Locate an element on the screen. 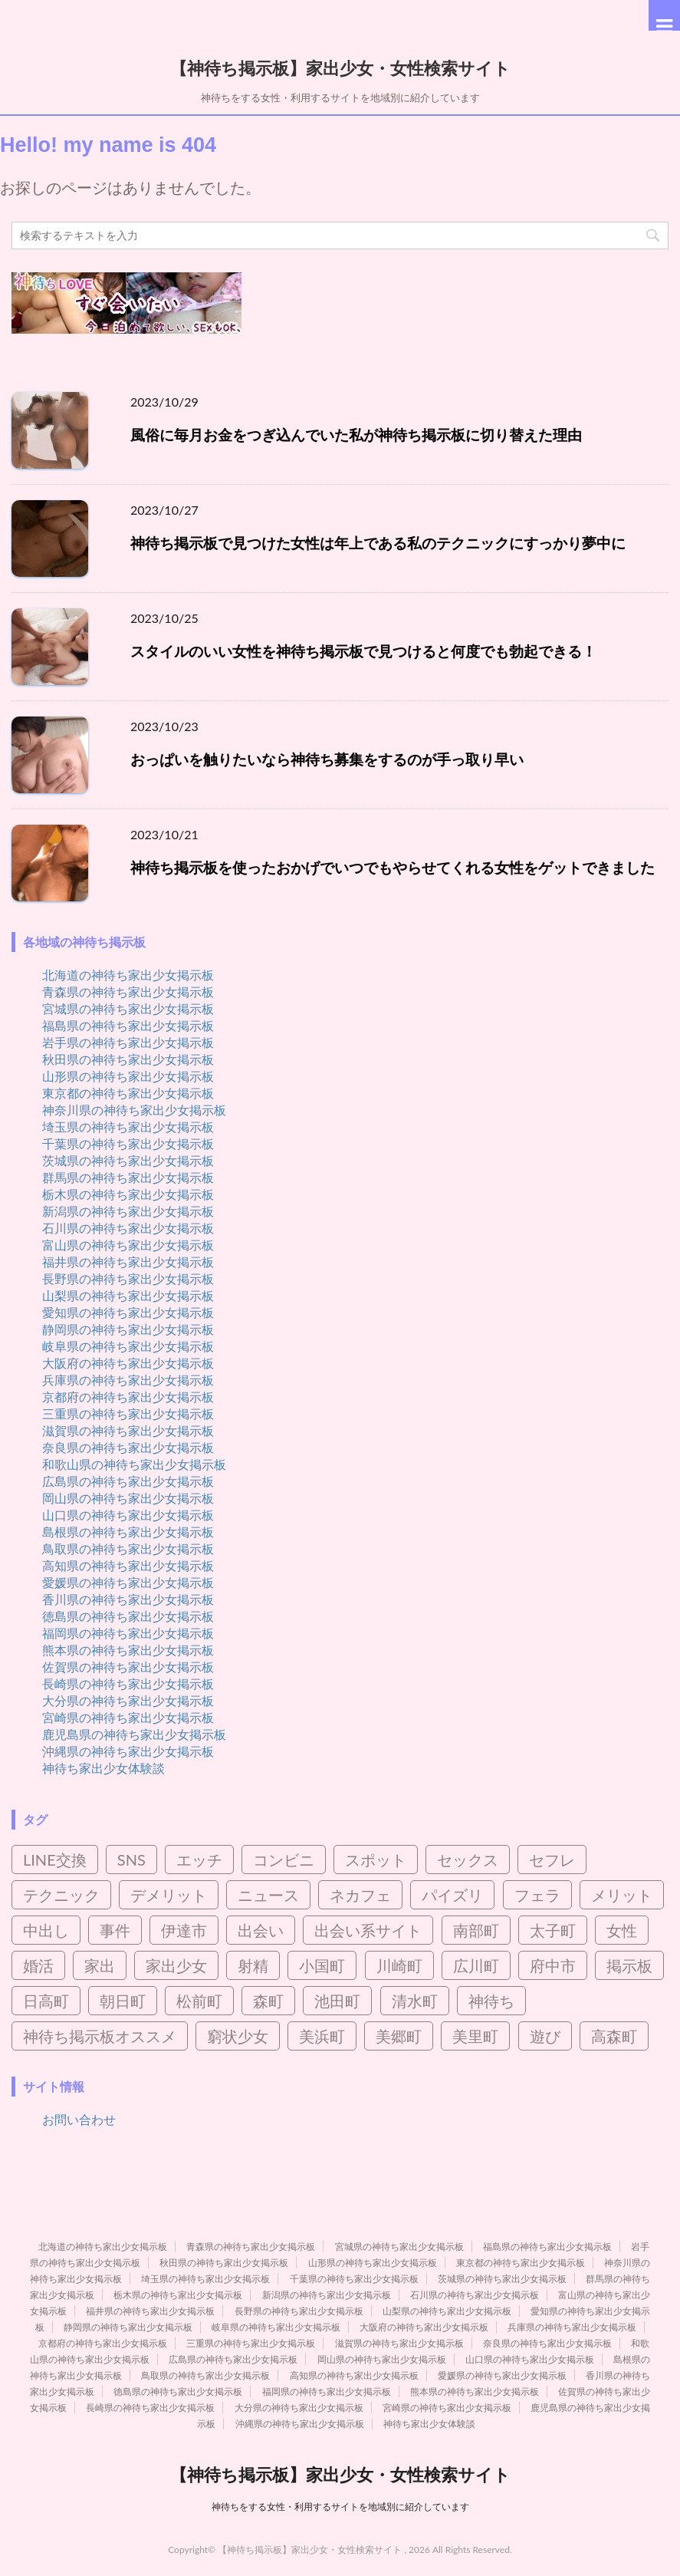  美郷町 [美郷町 (3個の項目)] is located at coordinates (399, 2036).